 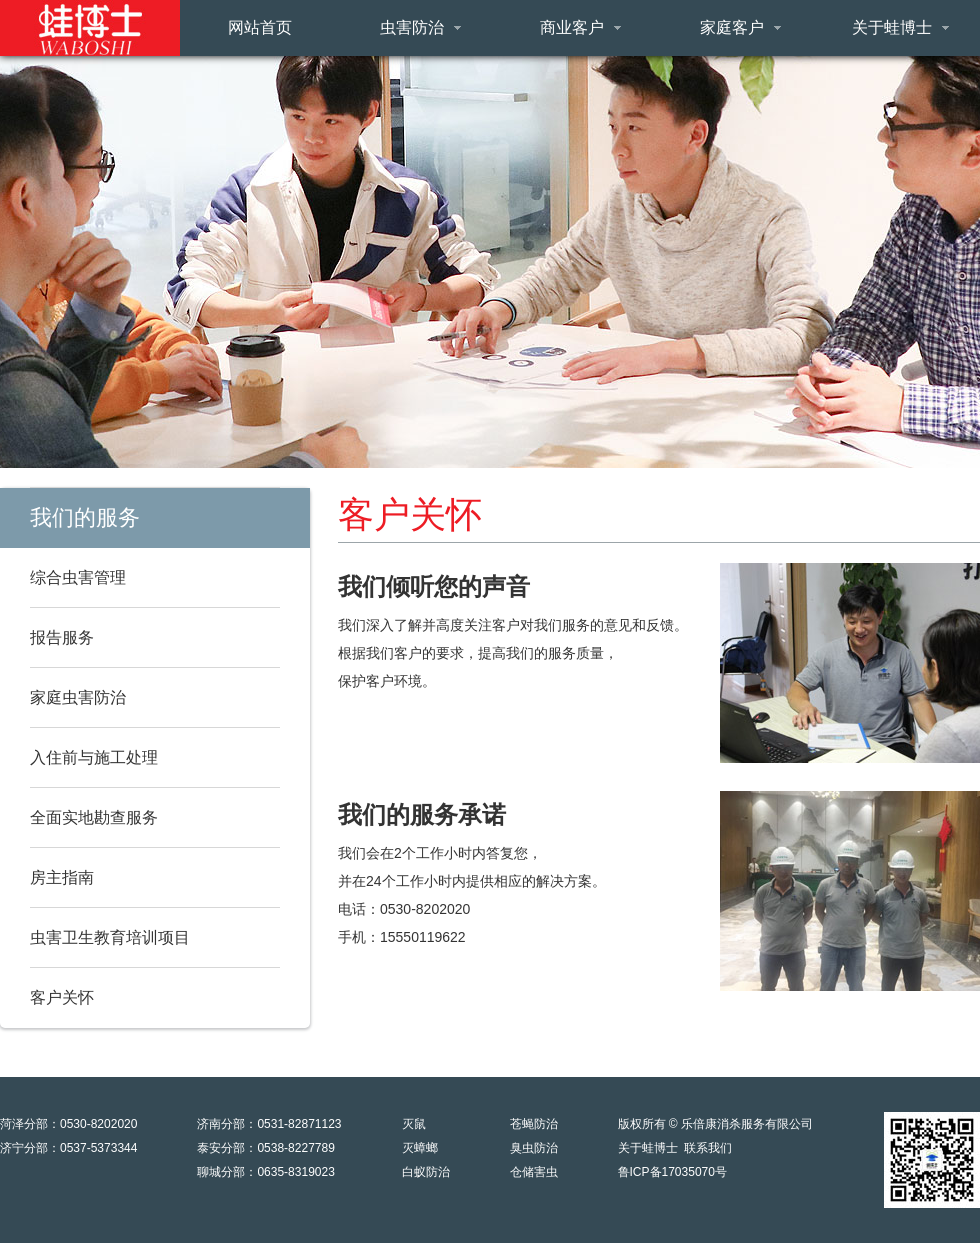 What do you see at coordinates (94, 757) in the screenshot?
I see `入住前与施工处理` at bounding box center [94, 757].